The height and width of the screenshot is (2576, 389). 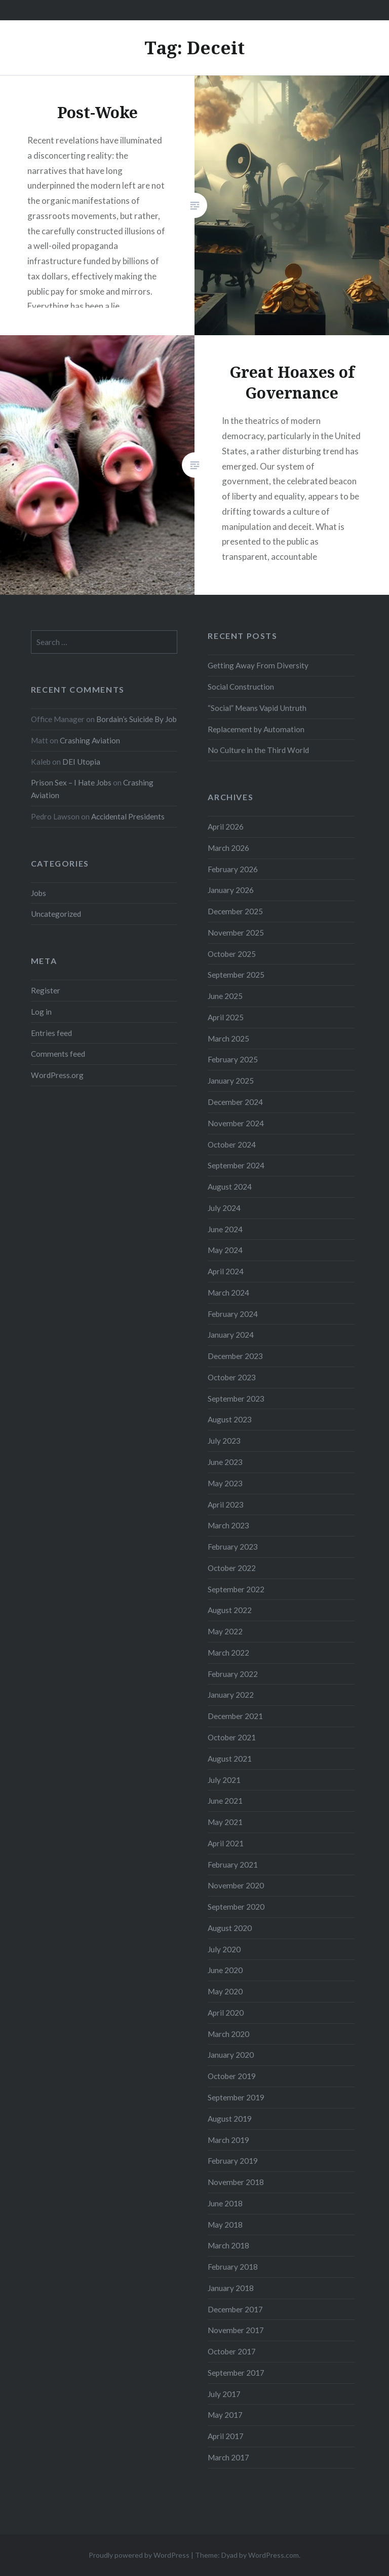 What do you see at coordinates (136, 719) in the screenshot?
I see `Bordain’s Suicide By Job` at bounding box center [136, 719].